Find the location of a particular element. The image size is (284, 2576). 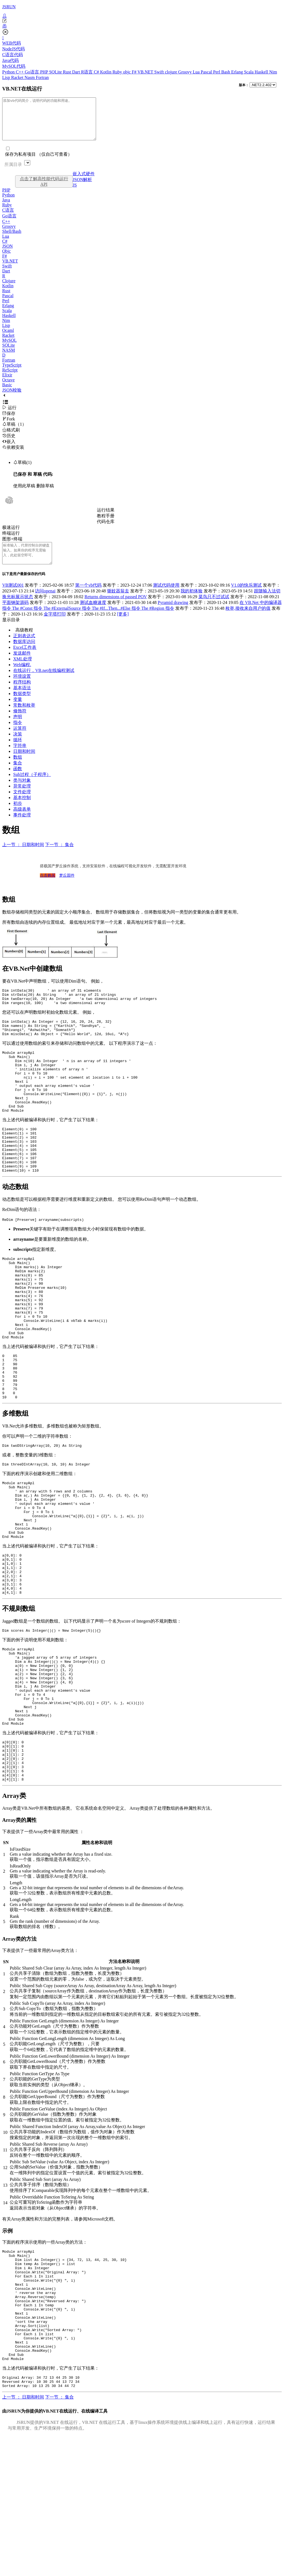

点击了解高性能代码运行API is located at coordinates (44, 190).